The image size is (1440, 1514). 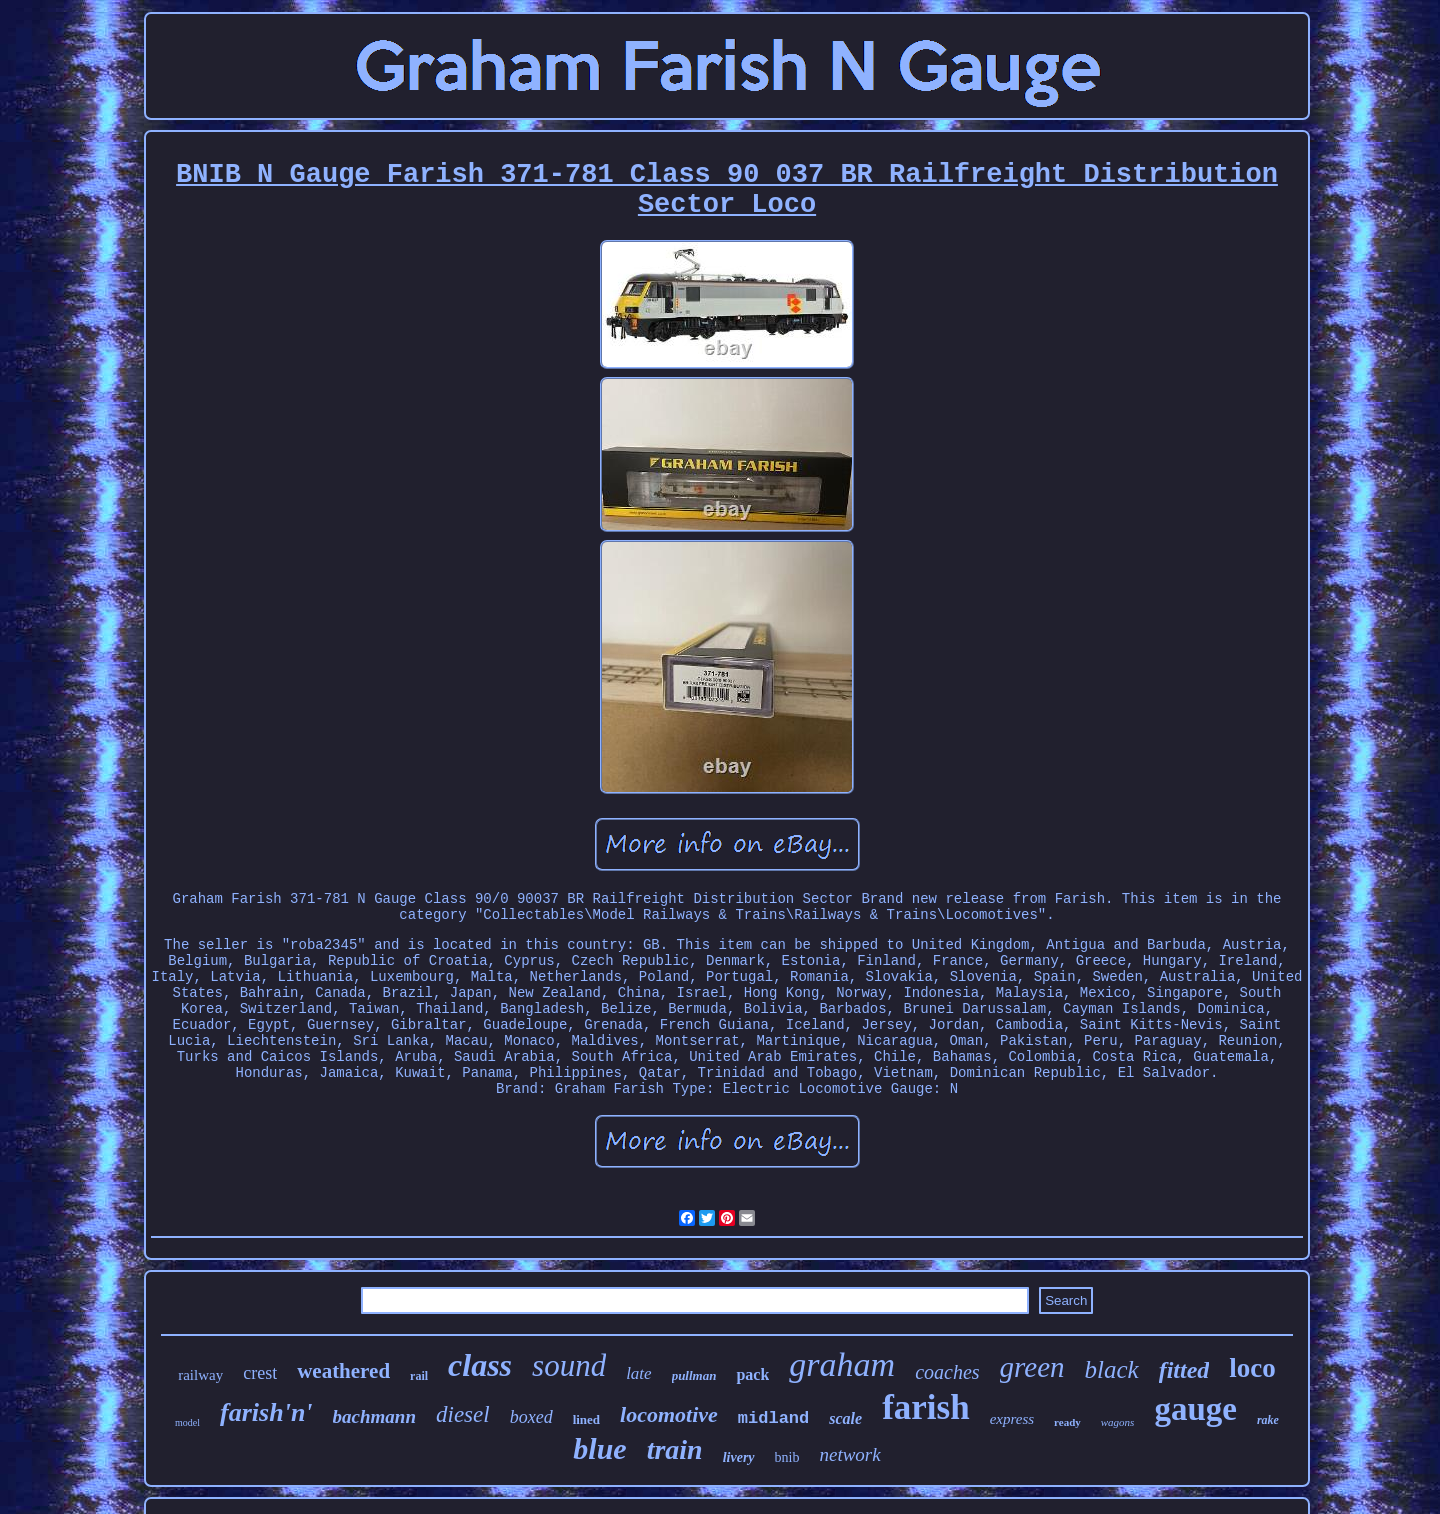 I want to click on sound, so click(x=569, y=1365).